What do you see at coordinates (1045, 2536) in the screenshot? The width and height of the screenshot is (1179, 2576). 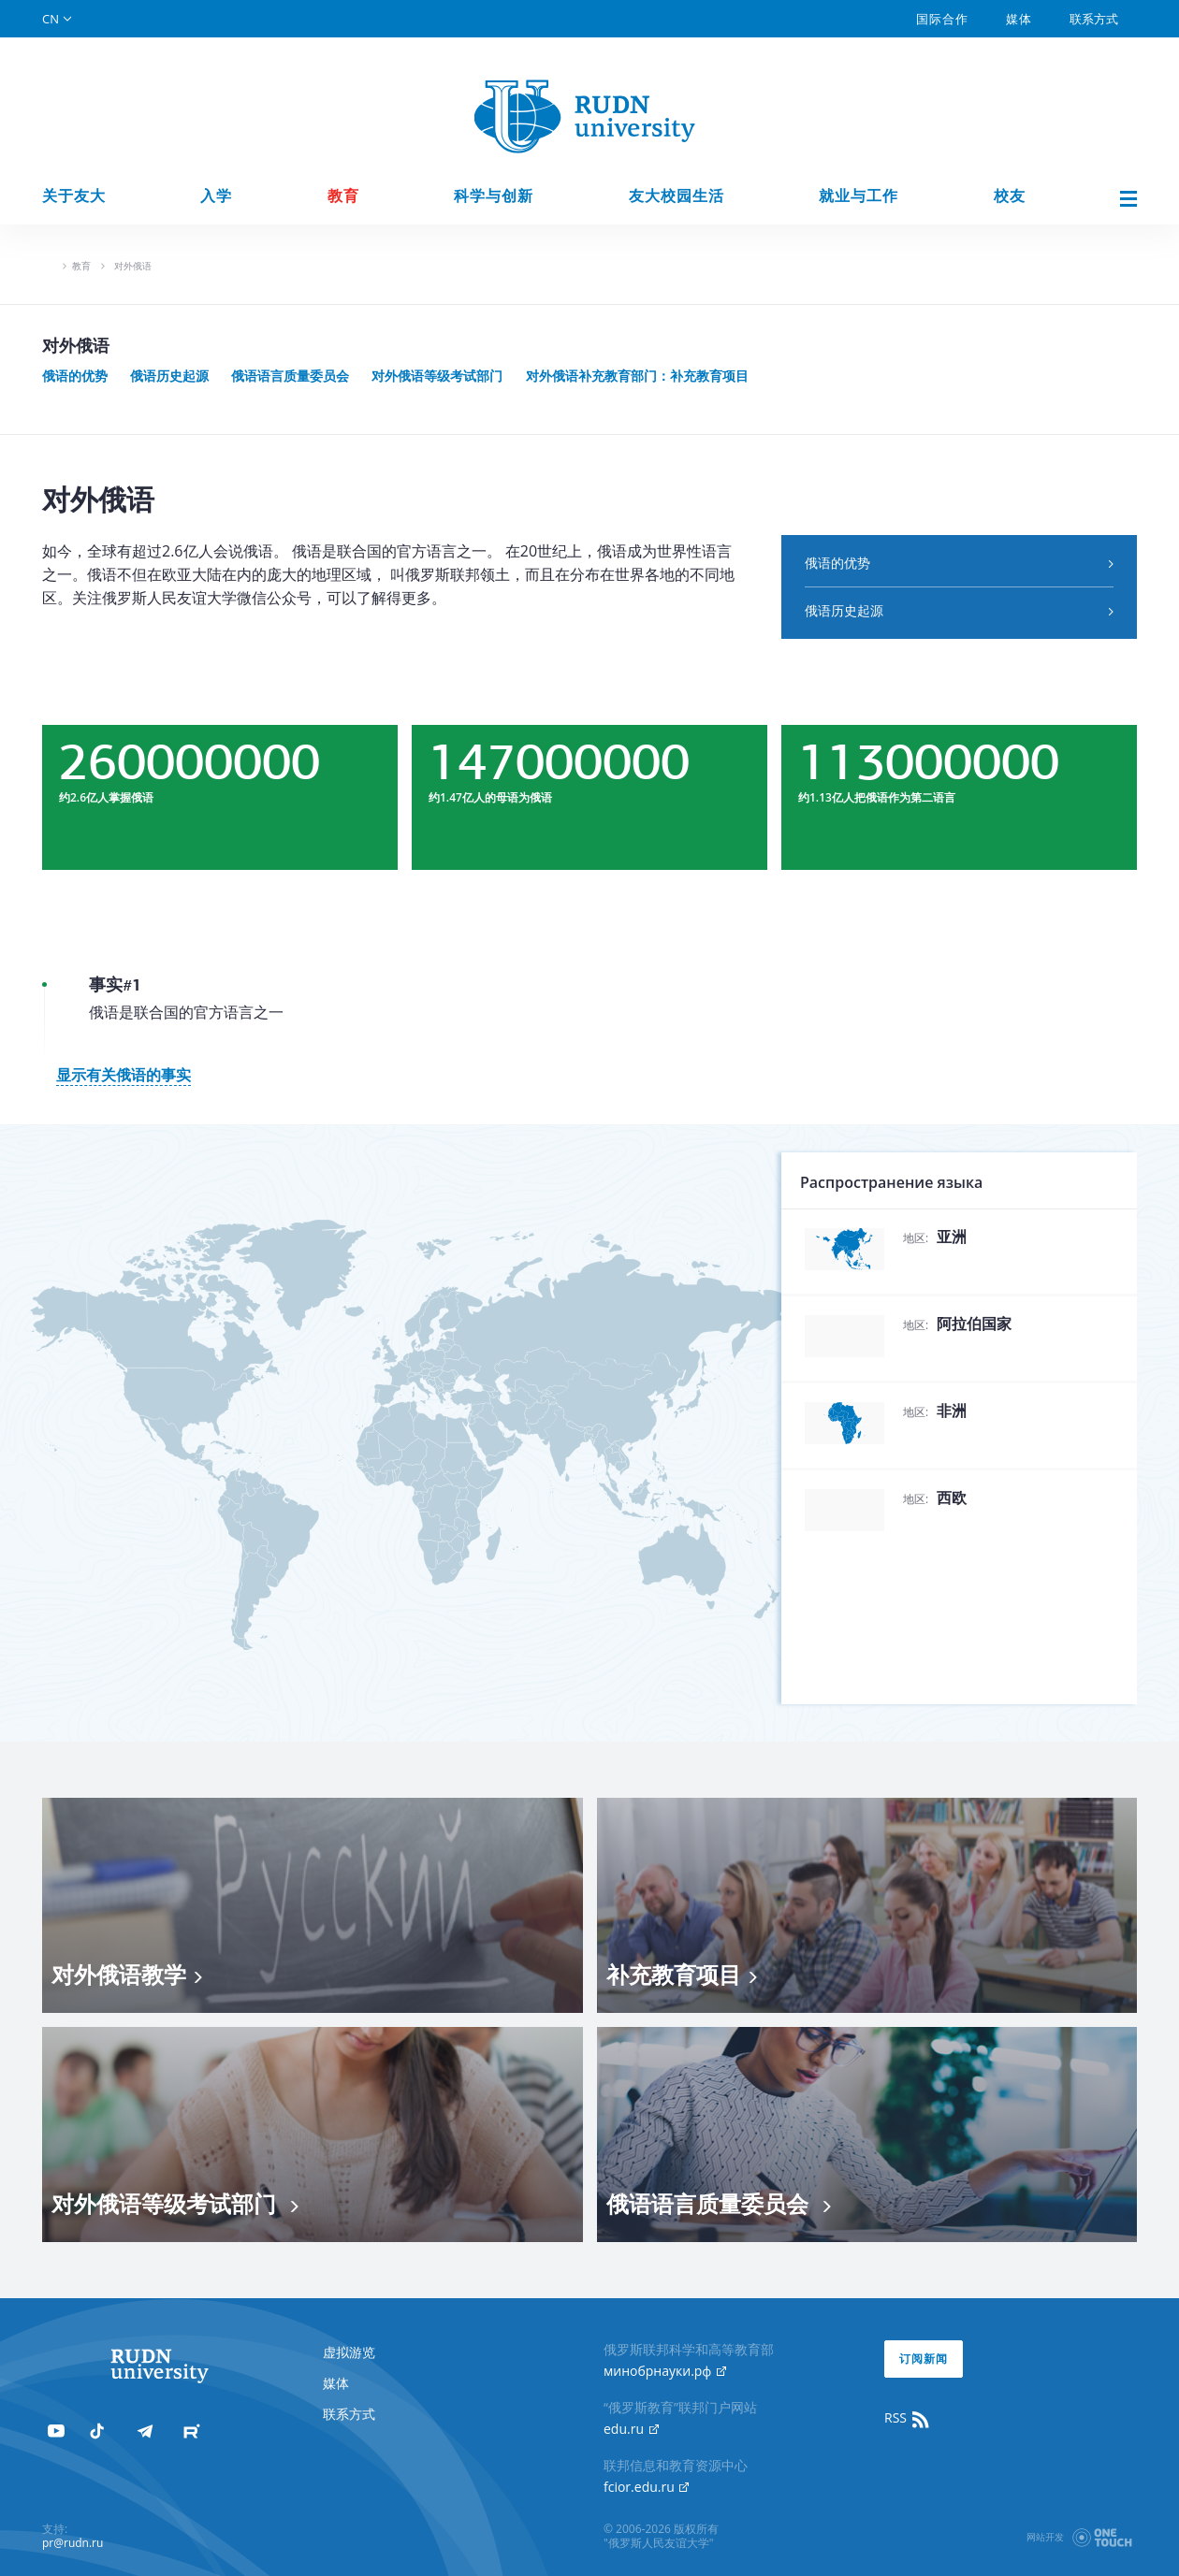 I see `网站开发` at bounding box center [1045, 2536].